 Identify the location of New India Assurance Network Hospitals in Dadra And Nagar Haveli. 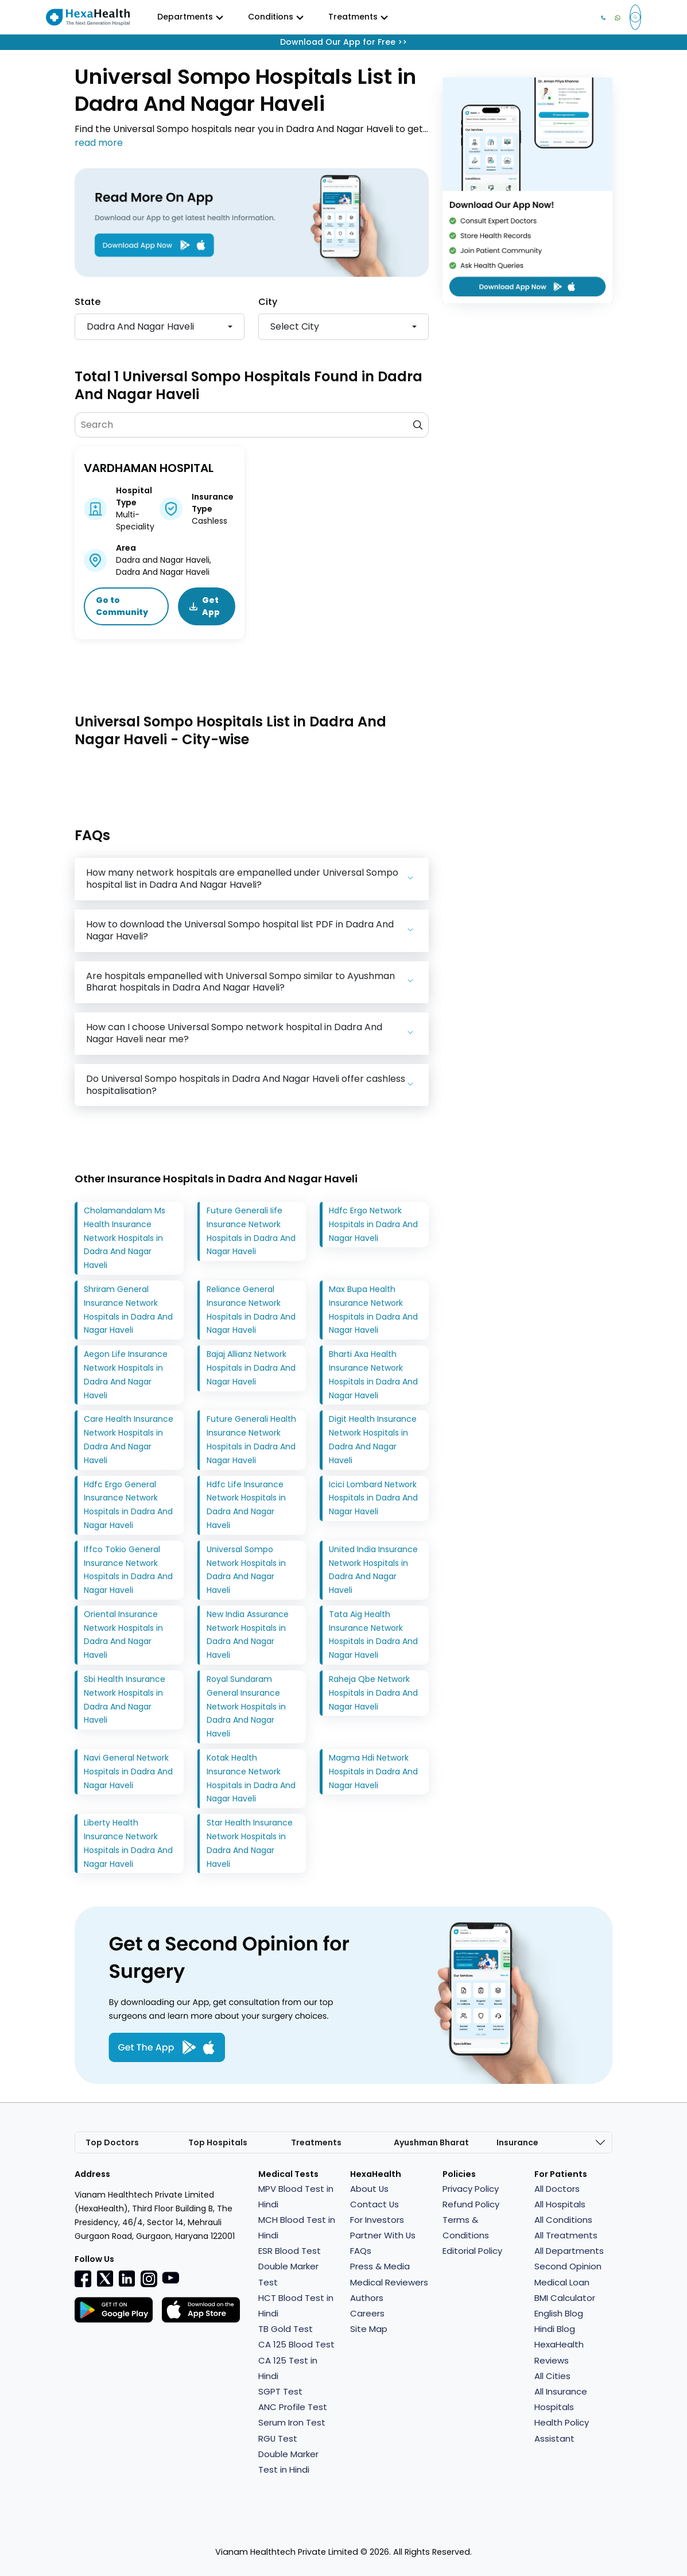
(248, 1634).